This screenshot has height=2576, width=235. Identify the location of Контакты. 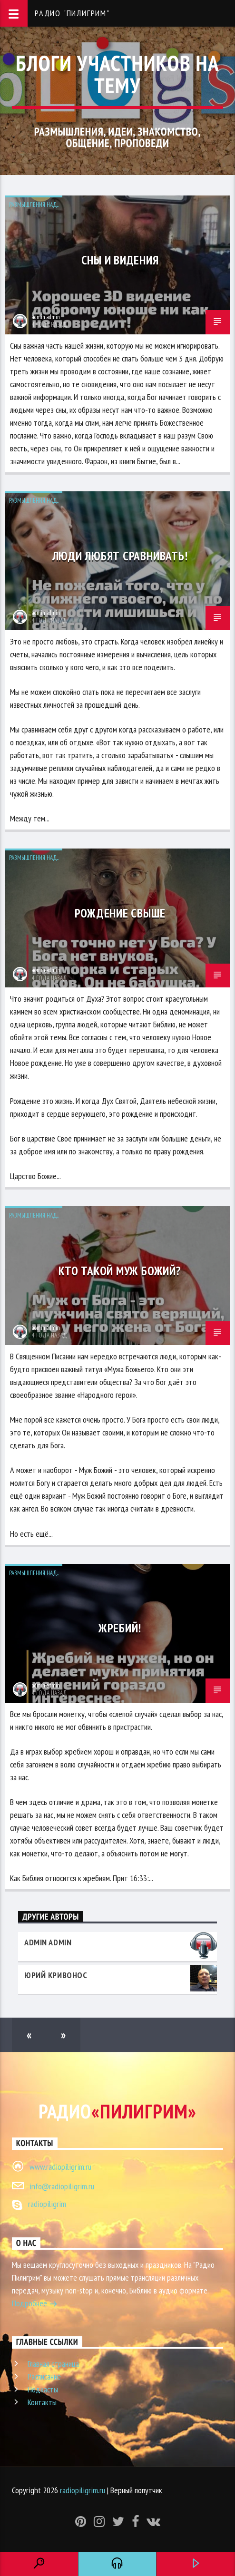
(42, 2402).